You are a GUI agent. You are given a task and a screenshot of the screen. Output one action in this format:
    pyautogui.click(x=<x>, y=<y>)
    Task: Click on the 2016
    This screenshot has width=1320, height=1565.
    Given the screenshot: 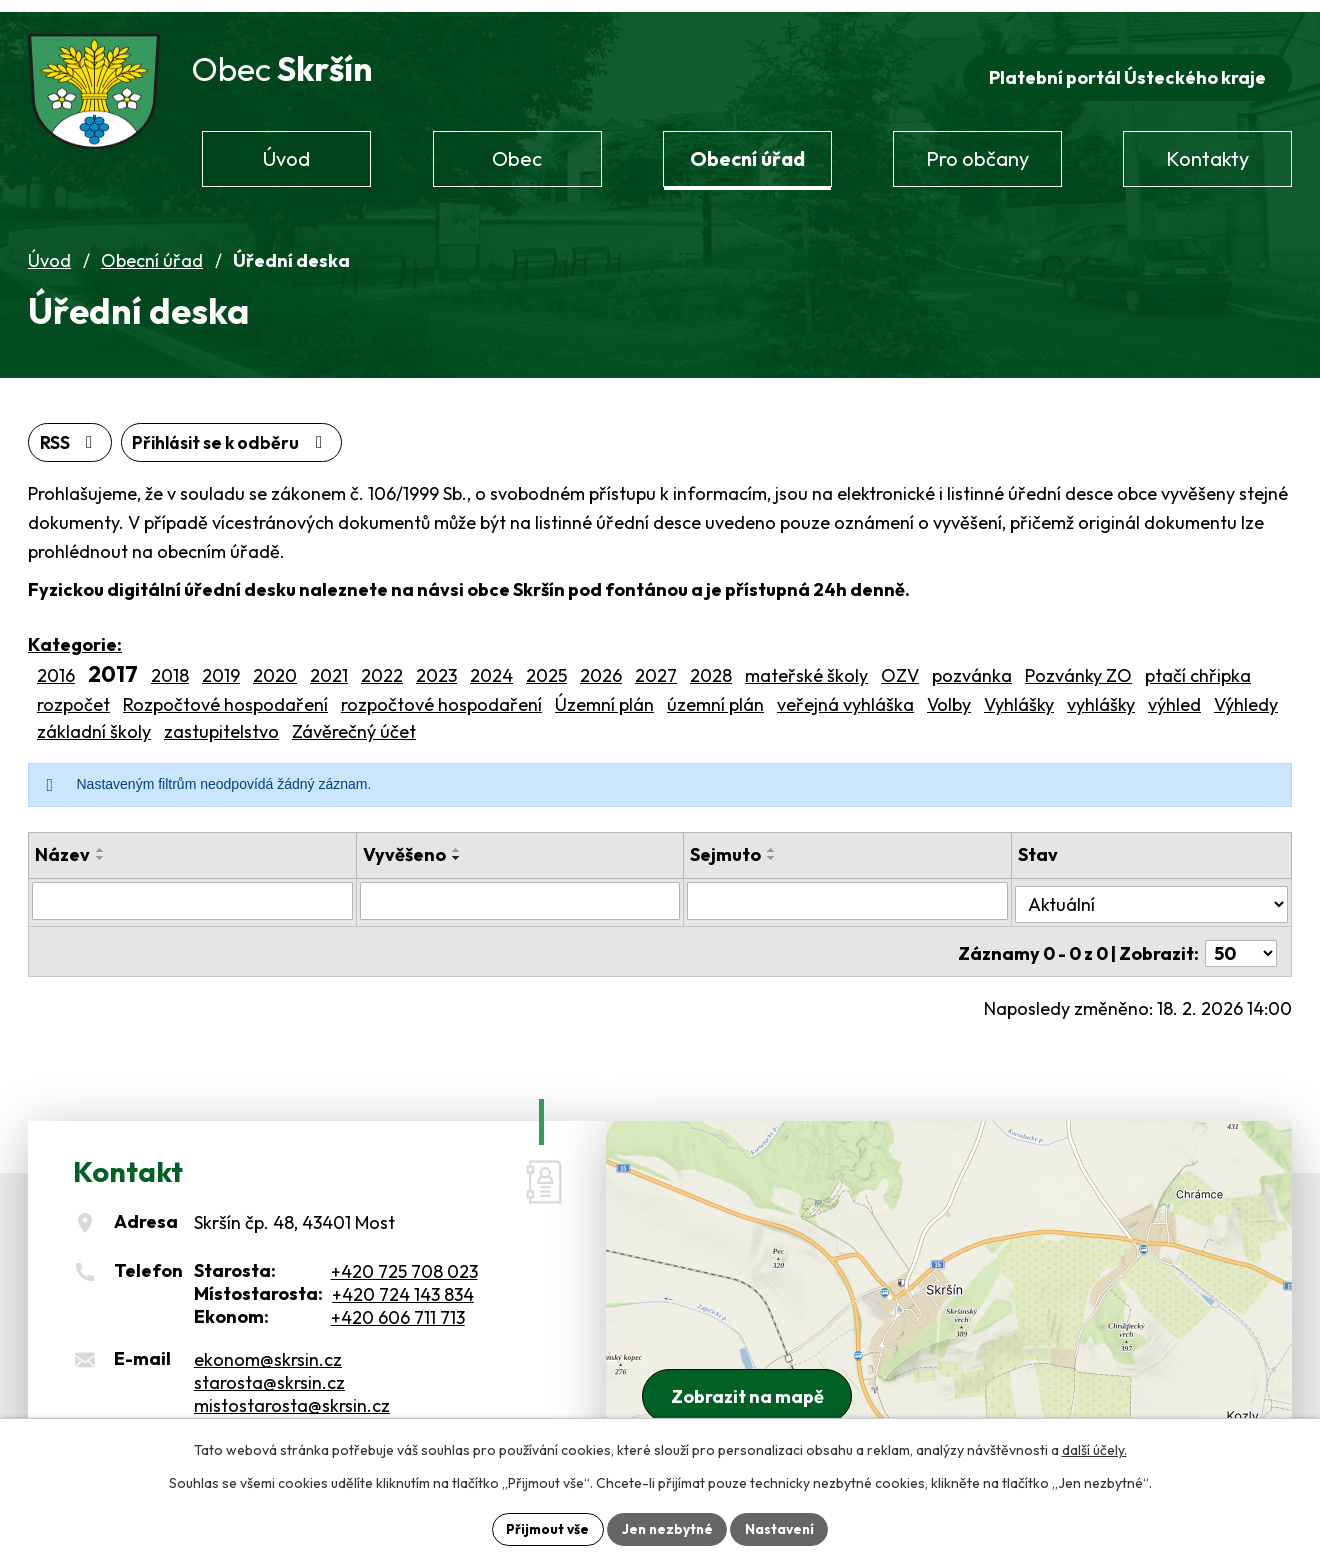 What is the action you would take?
    pyautogui.click(x=56, y=666)
    